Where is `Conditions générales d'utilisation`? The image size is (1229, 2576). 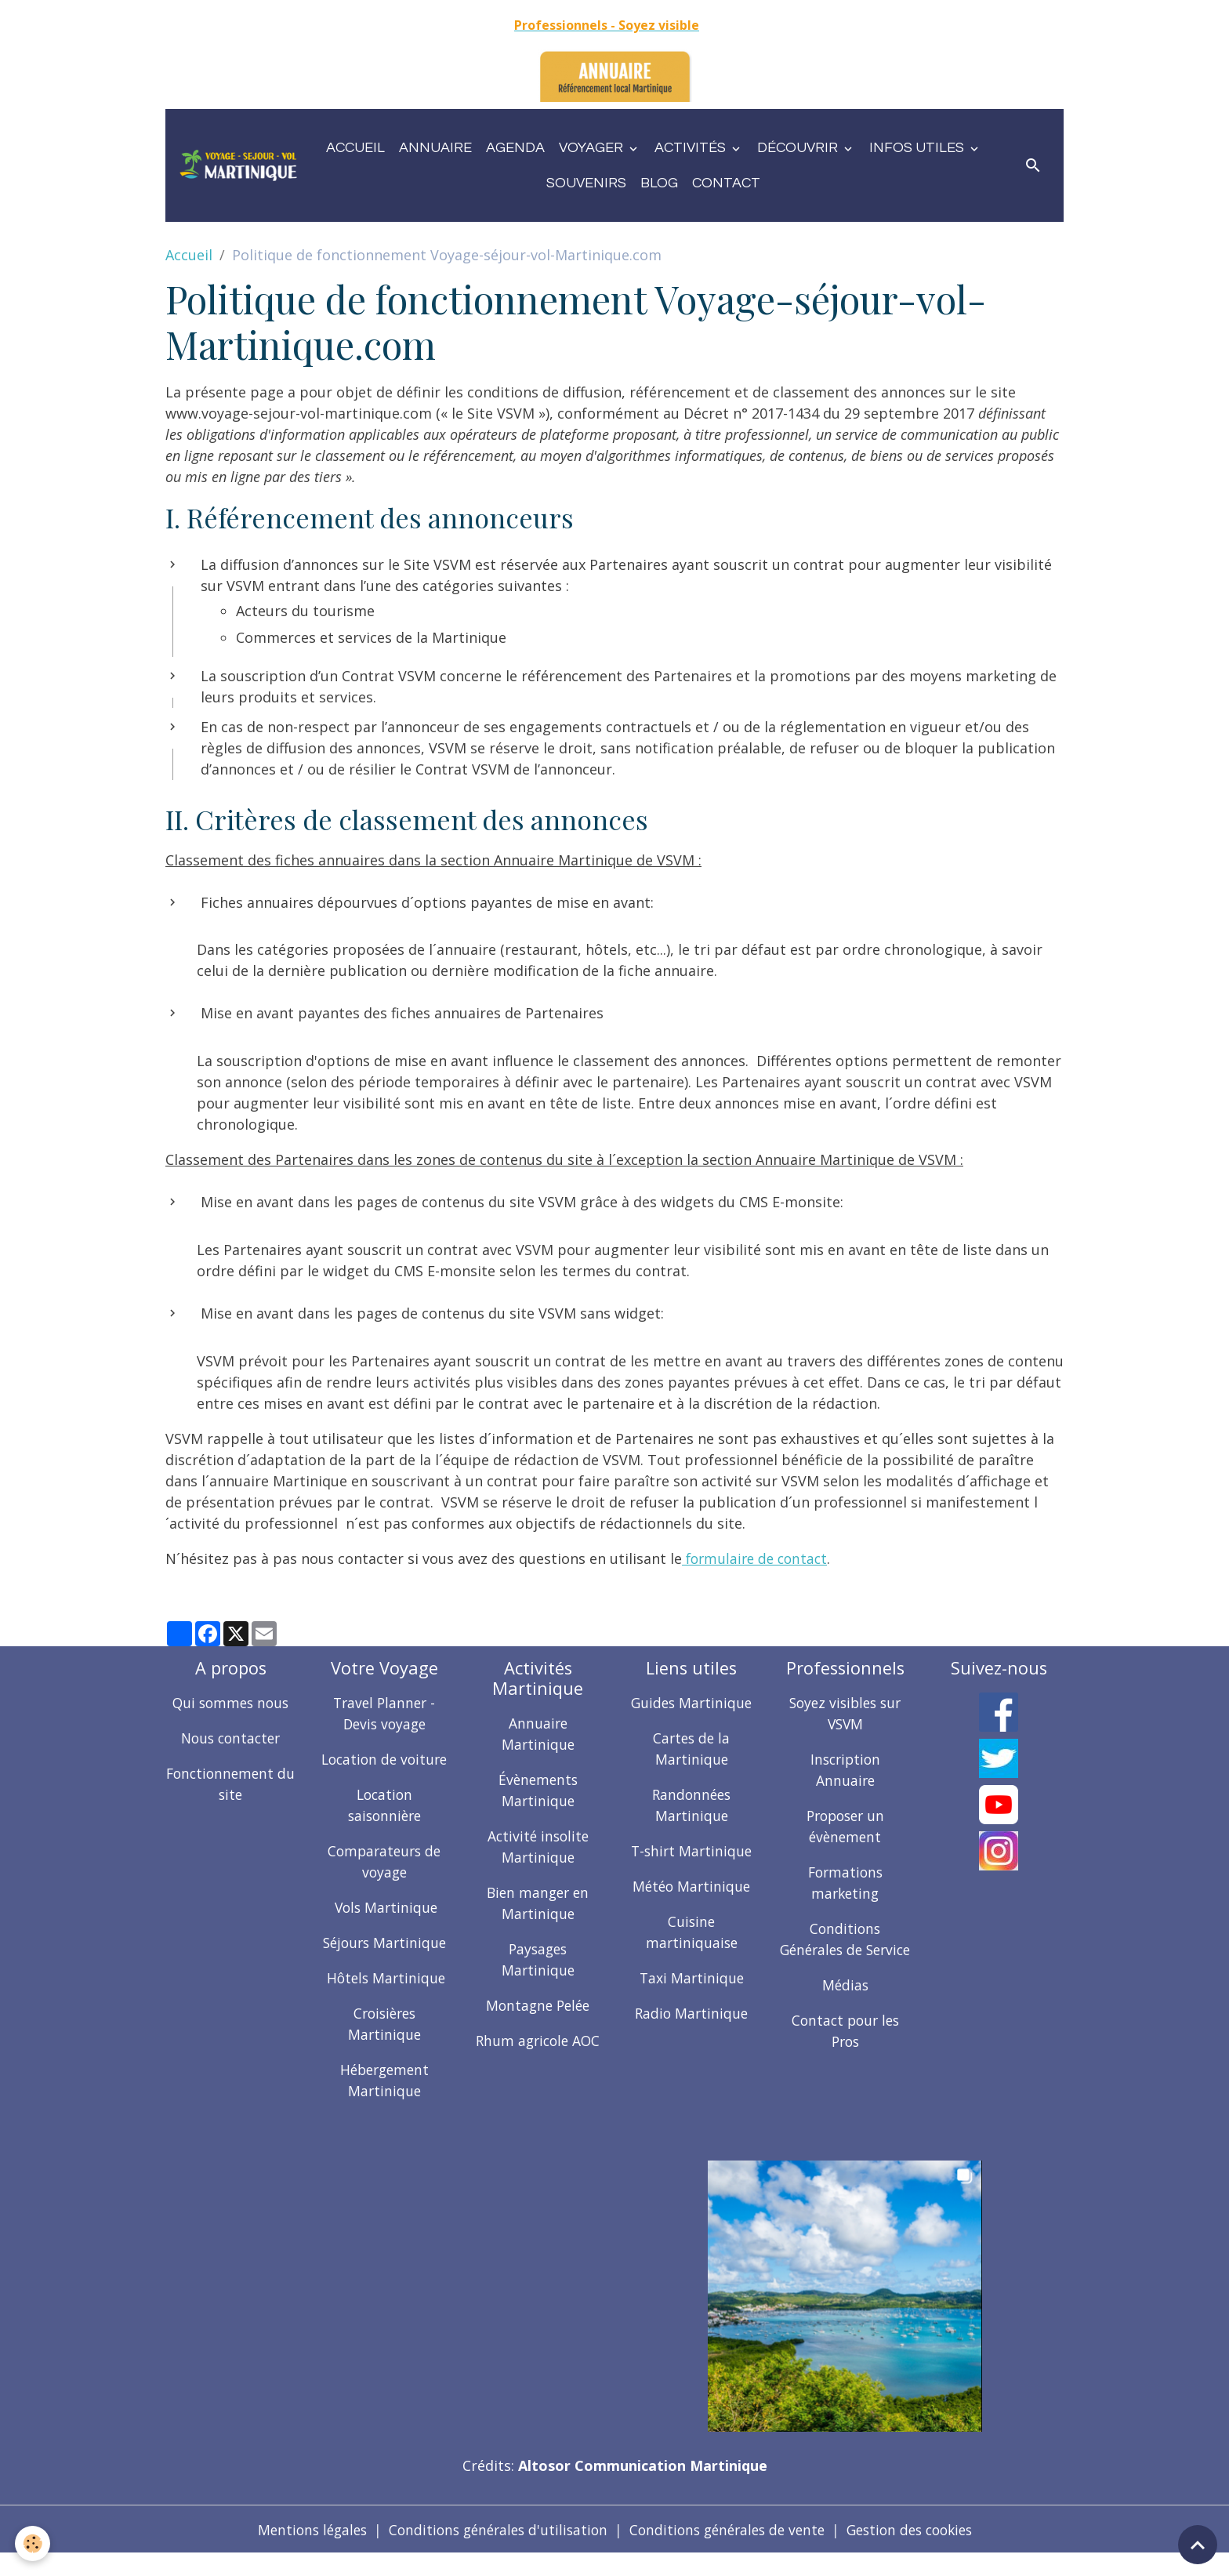 Conditions générales d'utilisation is located at coordinates (491, 2551).